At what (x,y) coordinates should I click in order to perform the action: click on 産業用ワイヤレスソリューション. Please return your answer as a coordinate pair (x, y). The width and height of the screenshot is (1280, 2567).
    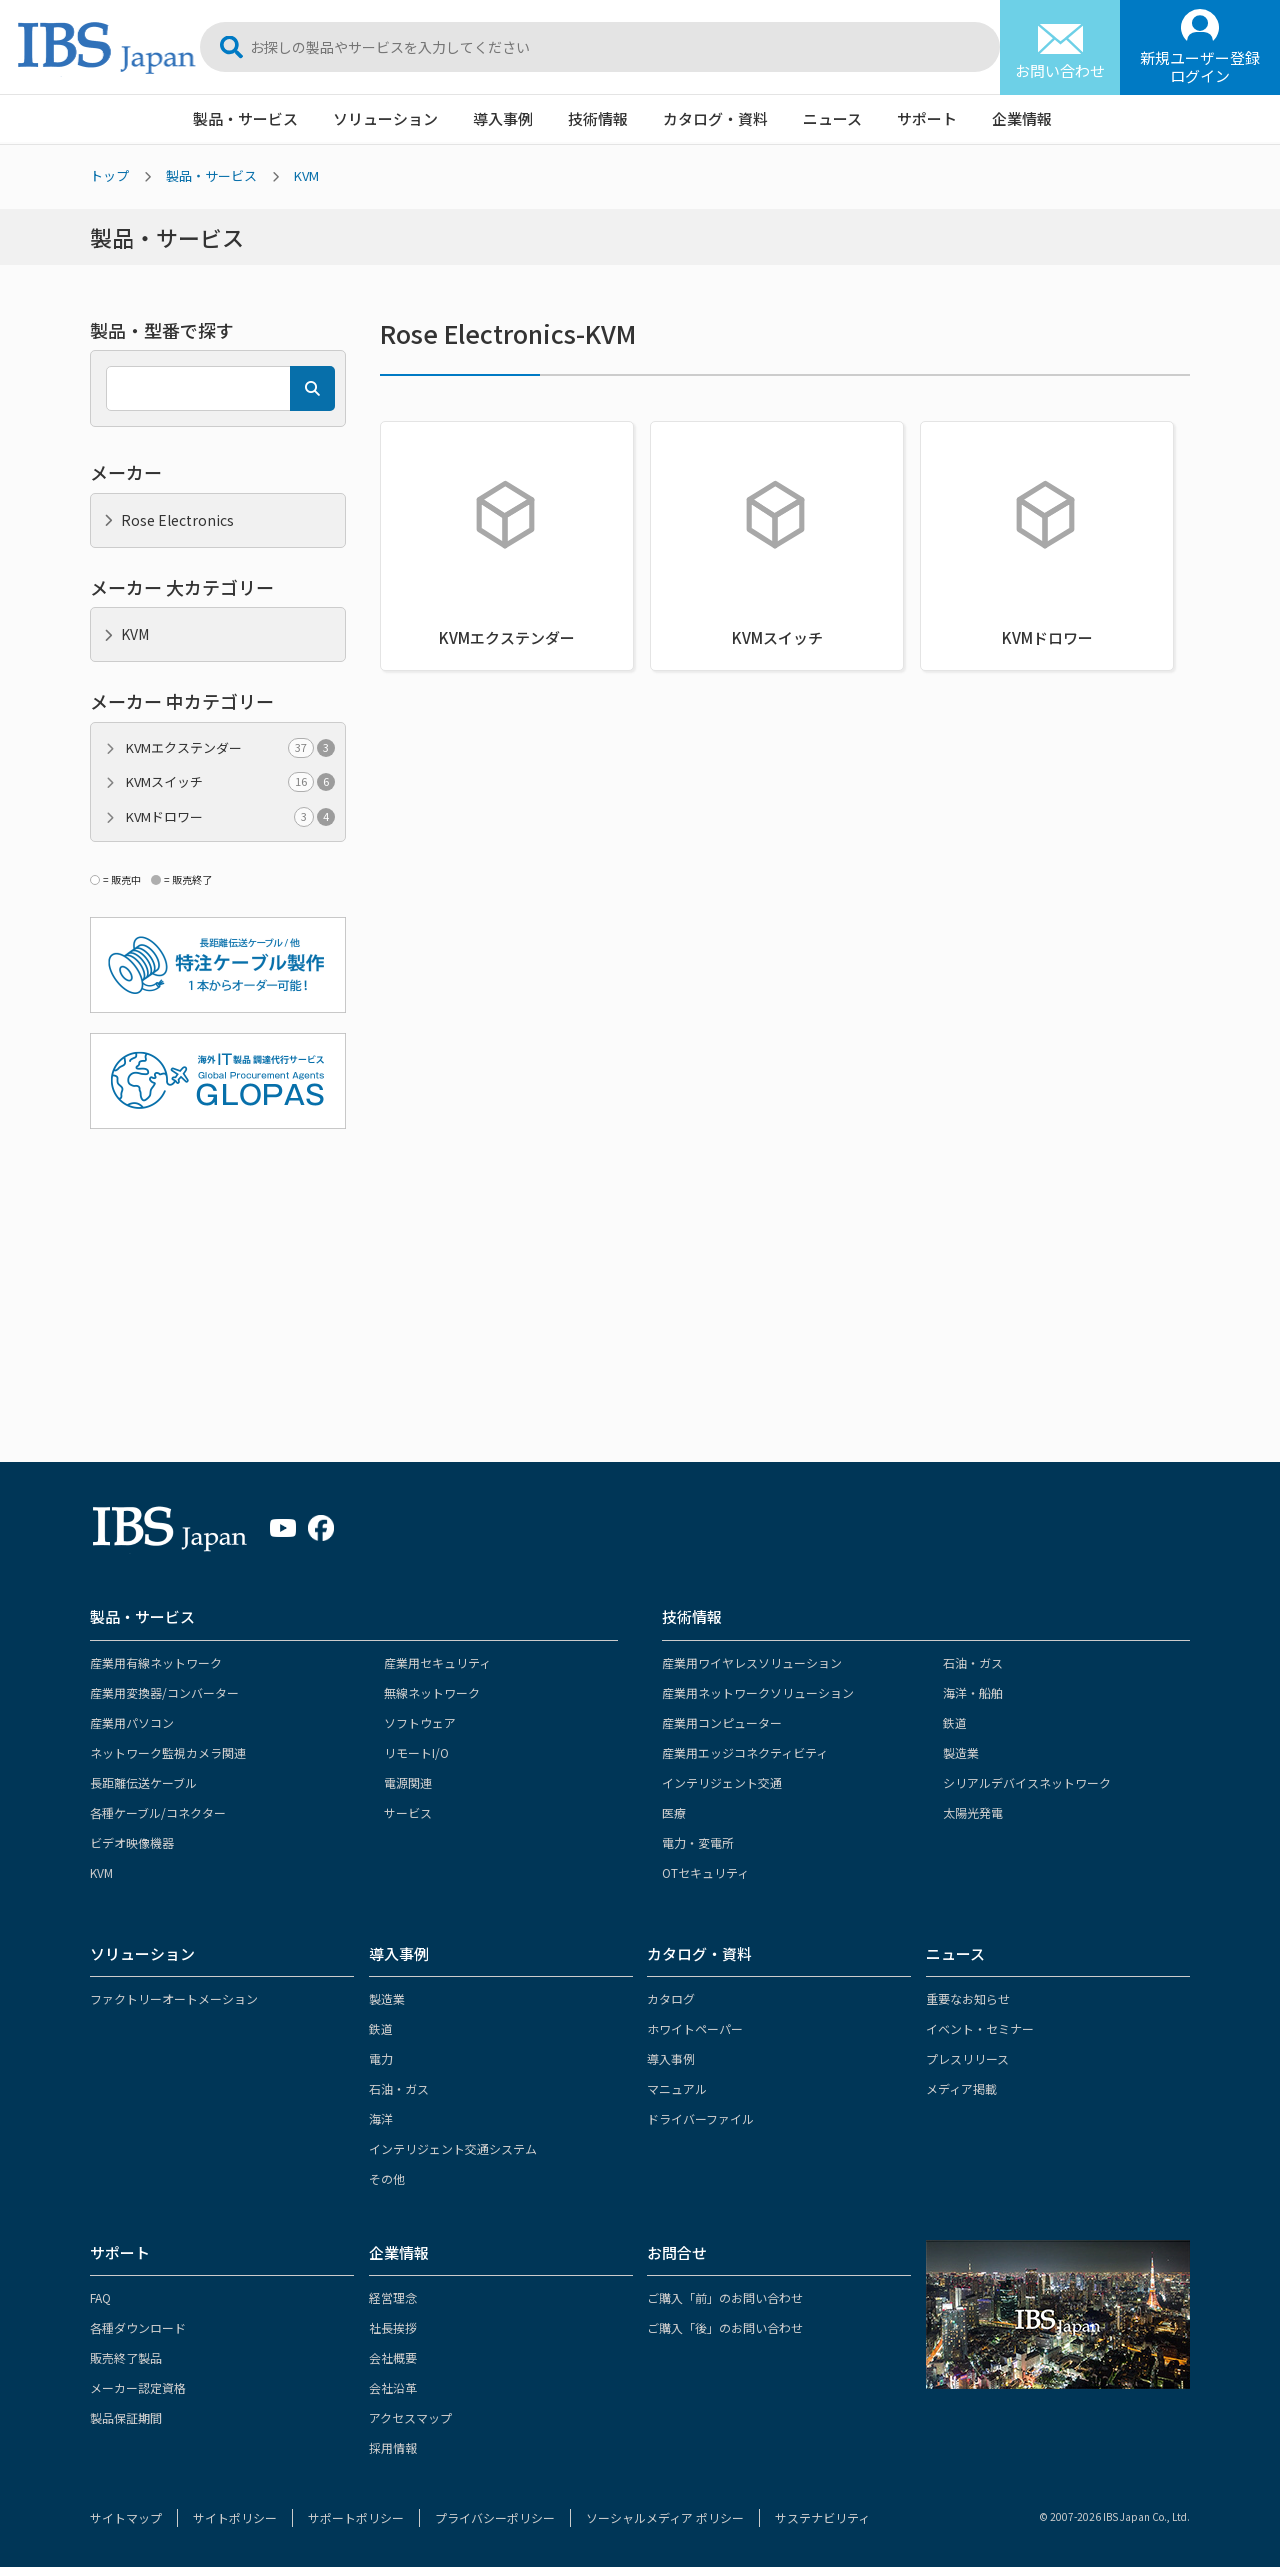
    Looking at the image, I should click on (752, 1662).